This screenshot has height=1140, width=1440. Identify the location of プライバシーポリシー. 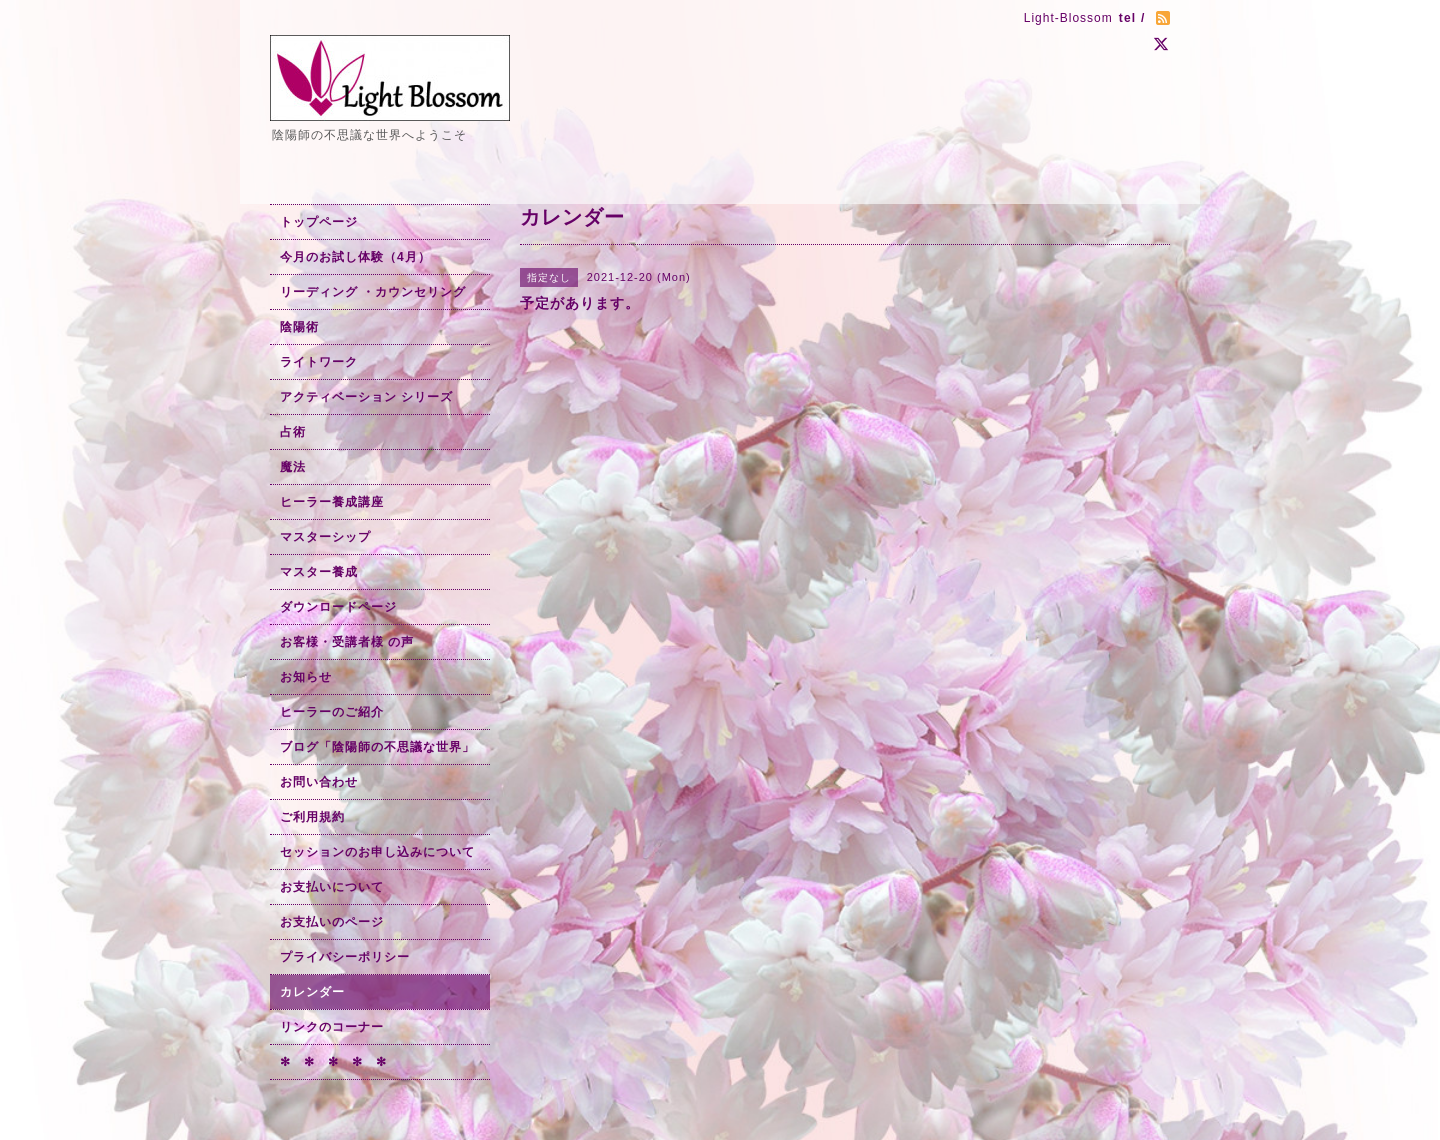
(345, 957).